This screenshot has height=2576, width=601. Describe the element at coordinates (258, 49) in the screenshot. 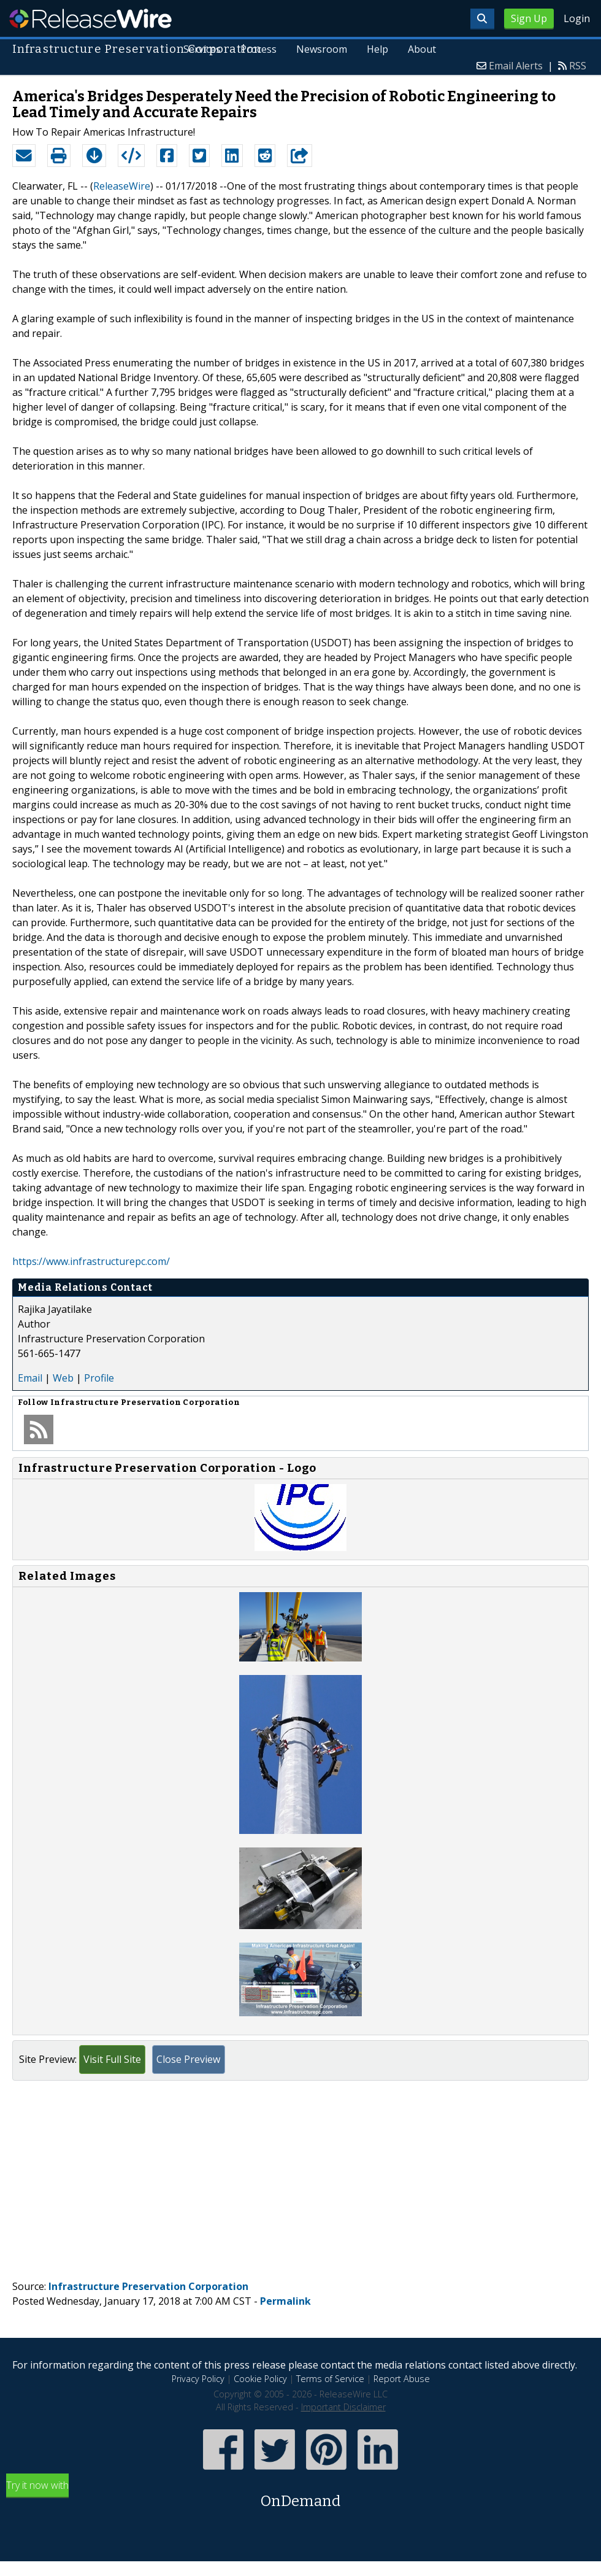

I see `Process` at that location.